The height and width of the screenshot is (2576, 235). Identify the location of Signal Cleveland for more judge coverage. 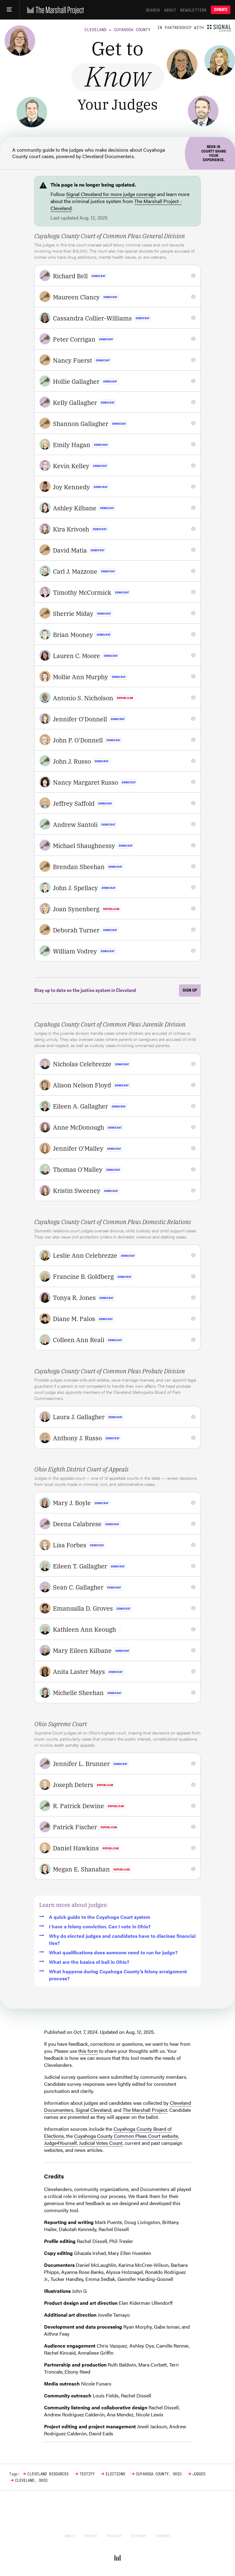
(111, 194).